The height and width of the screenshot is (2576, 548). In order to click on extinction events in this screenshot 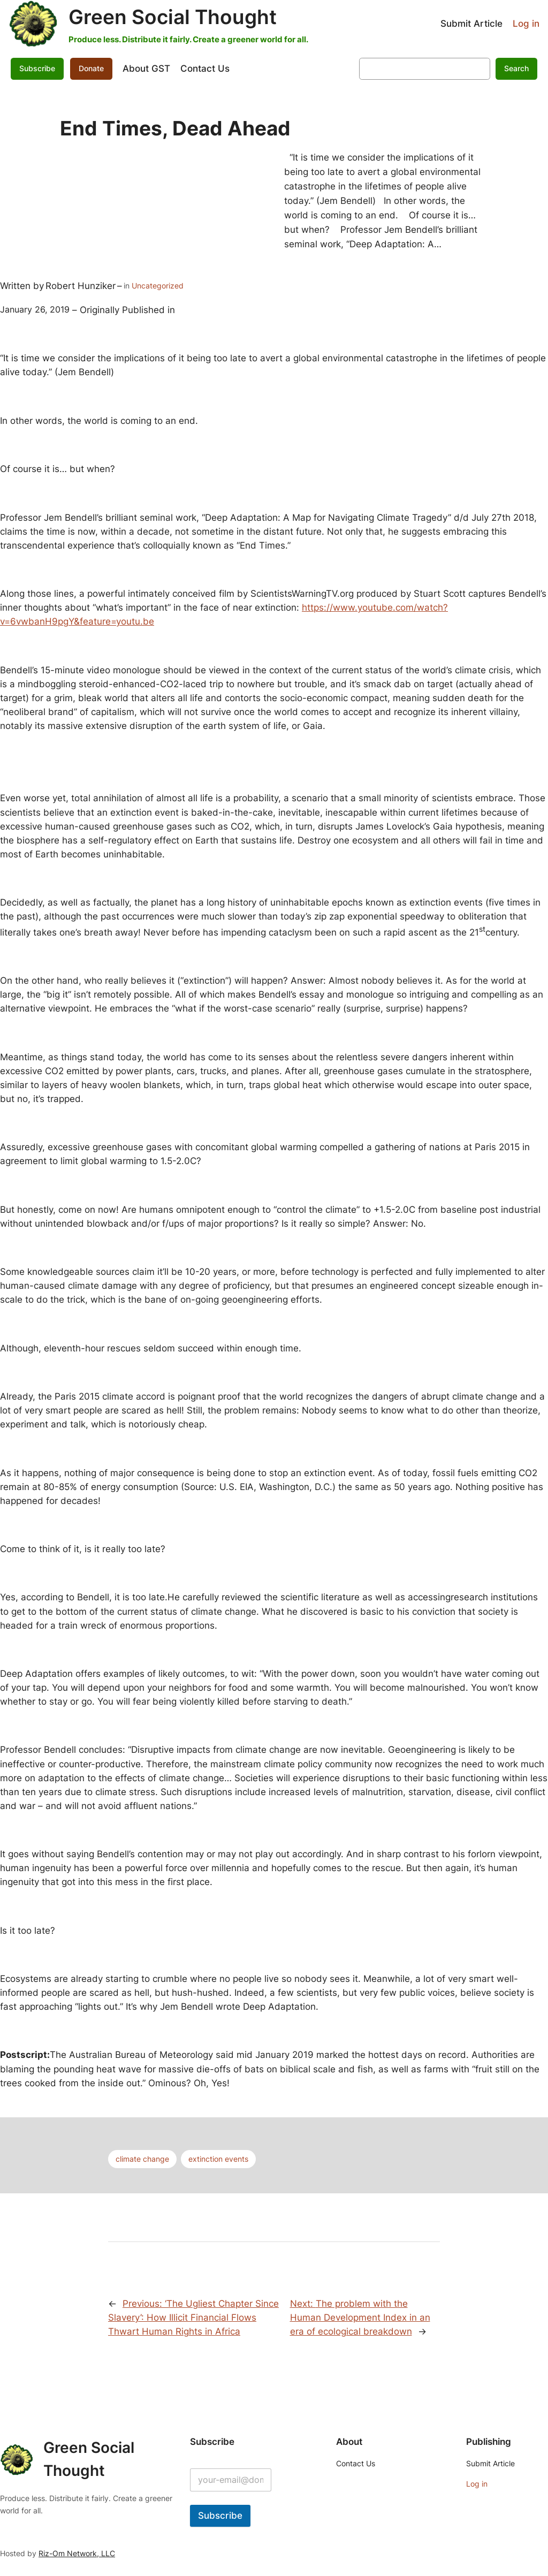, I will do `click(218, 2158)`.